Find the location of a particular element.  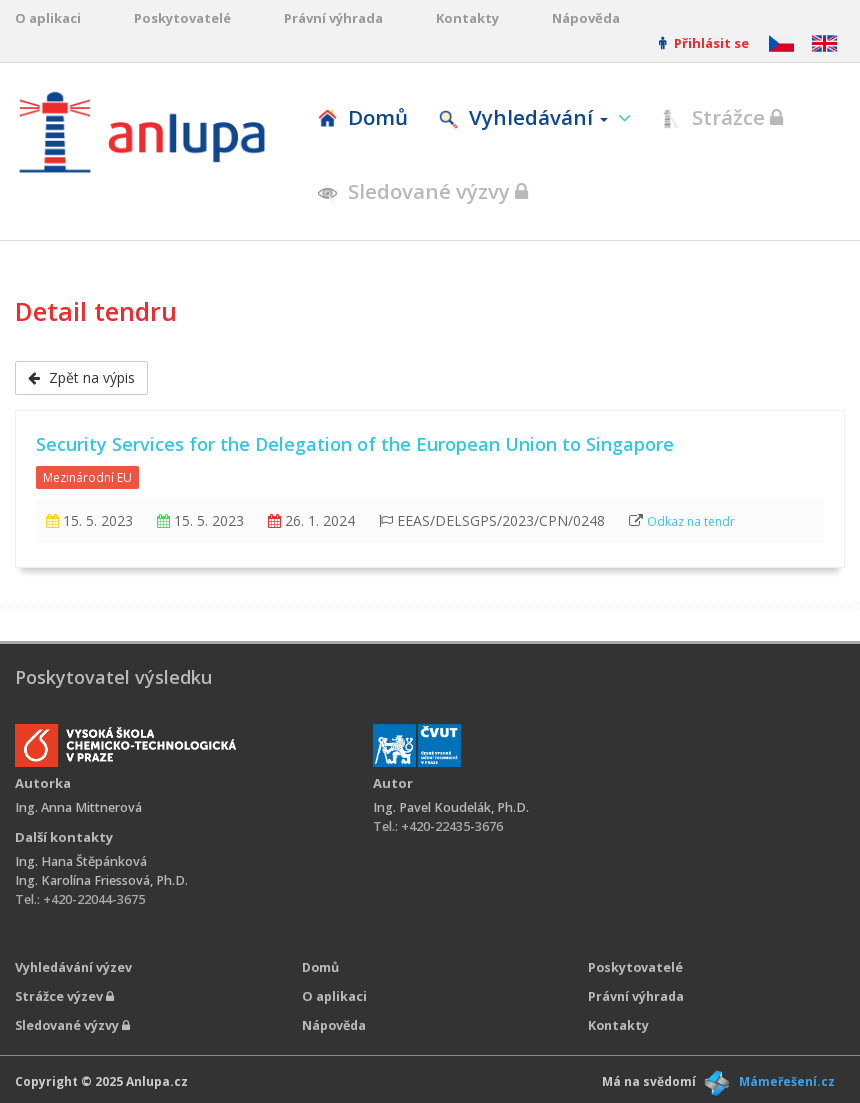

Security Services for the Delegation of the European Union to Singapore is located at coordinates (355, 444).